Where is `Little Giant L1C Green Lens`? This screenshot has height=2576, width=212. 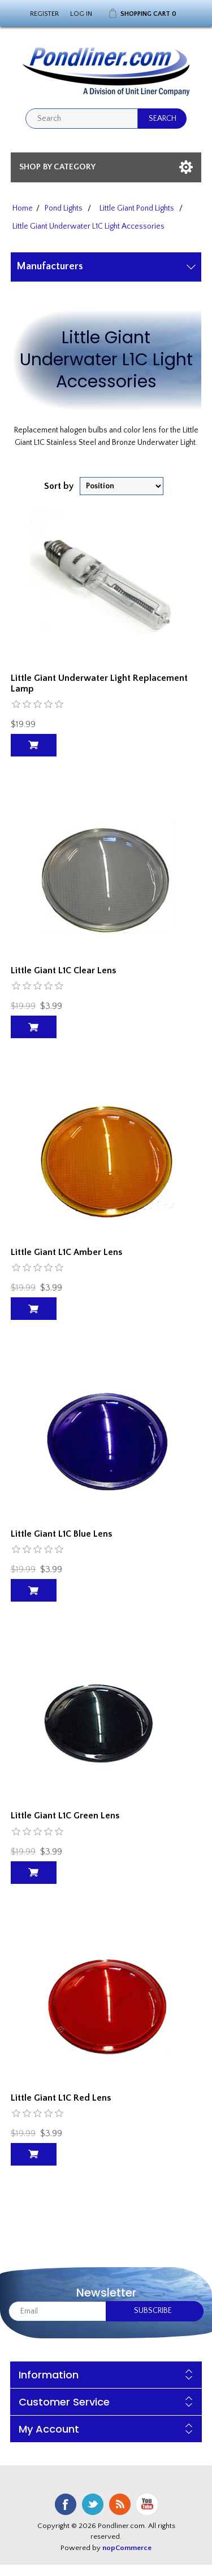 Little Giant L1C Green Lens is located at coordinates (65, 1815).